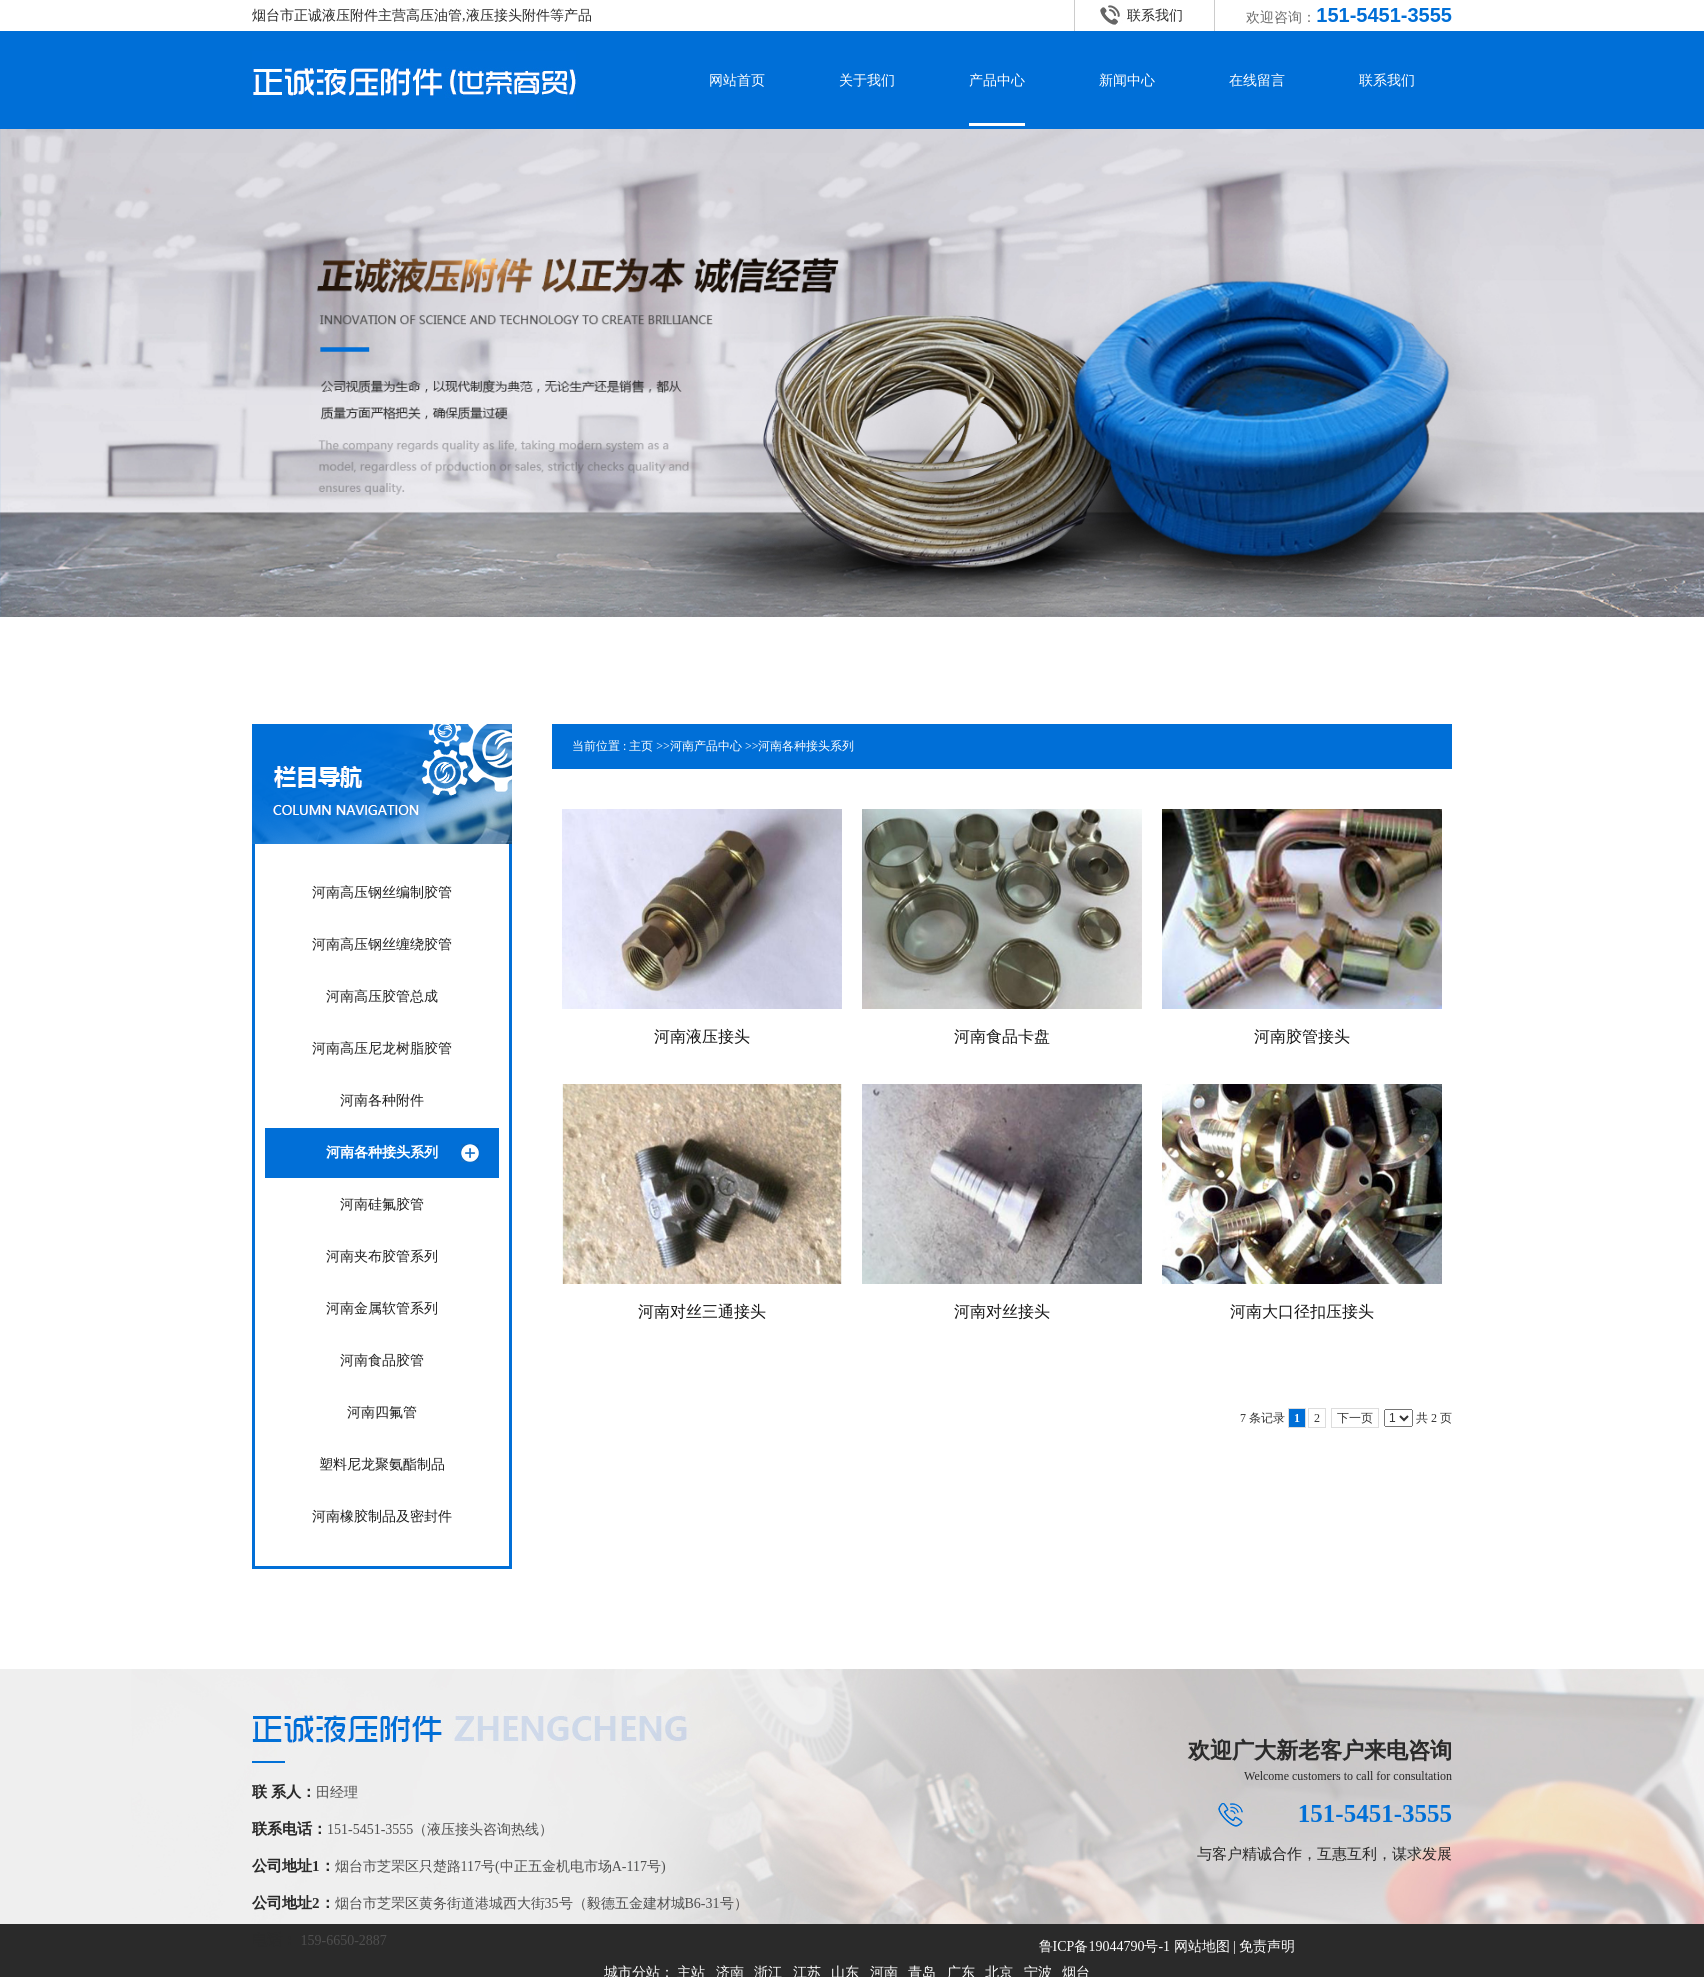  Describe the element at coordinates (1355, 1418) in the screenshot. I see `下一页` at that location.